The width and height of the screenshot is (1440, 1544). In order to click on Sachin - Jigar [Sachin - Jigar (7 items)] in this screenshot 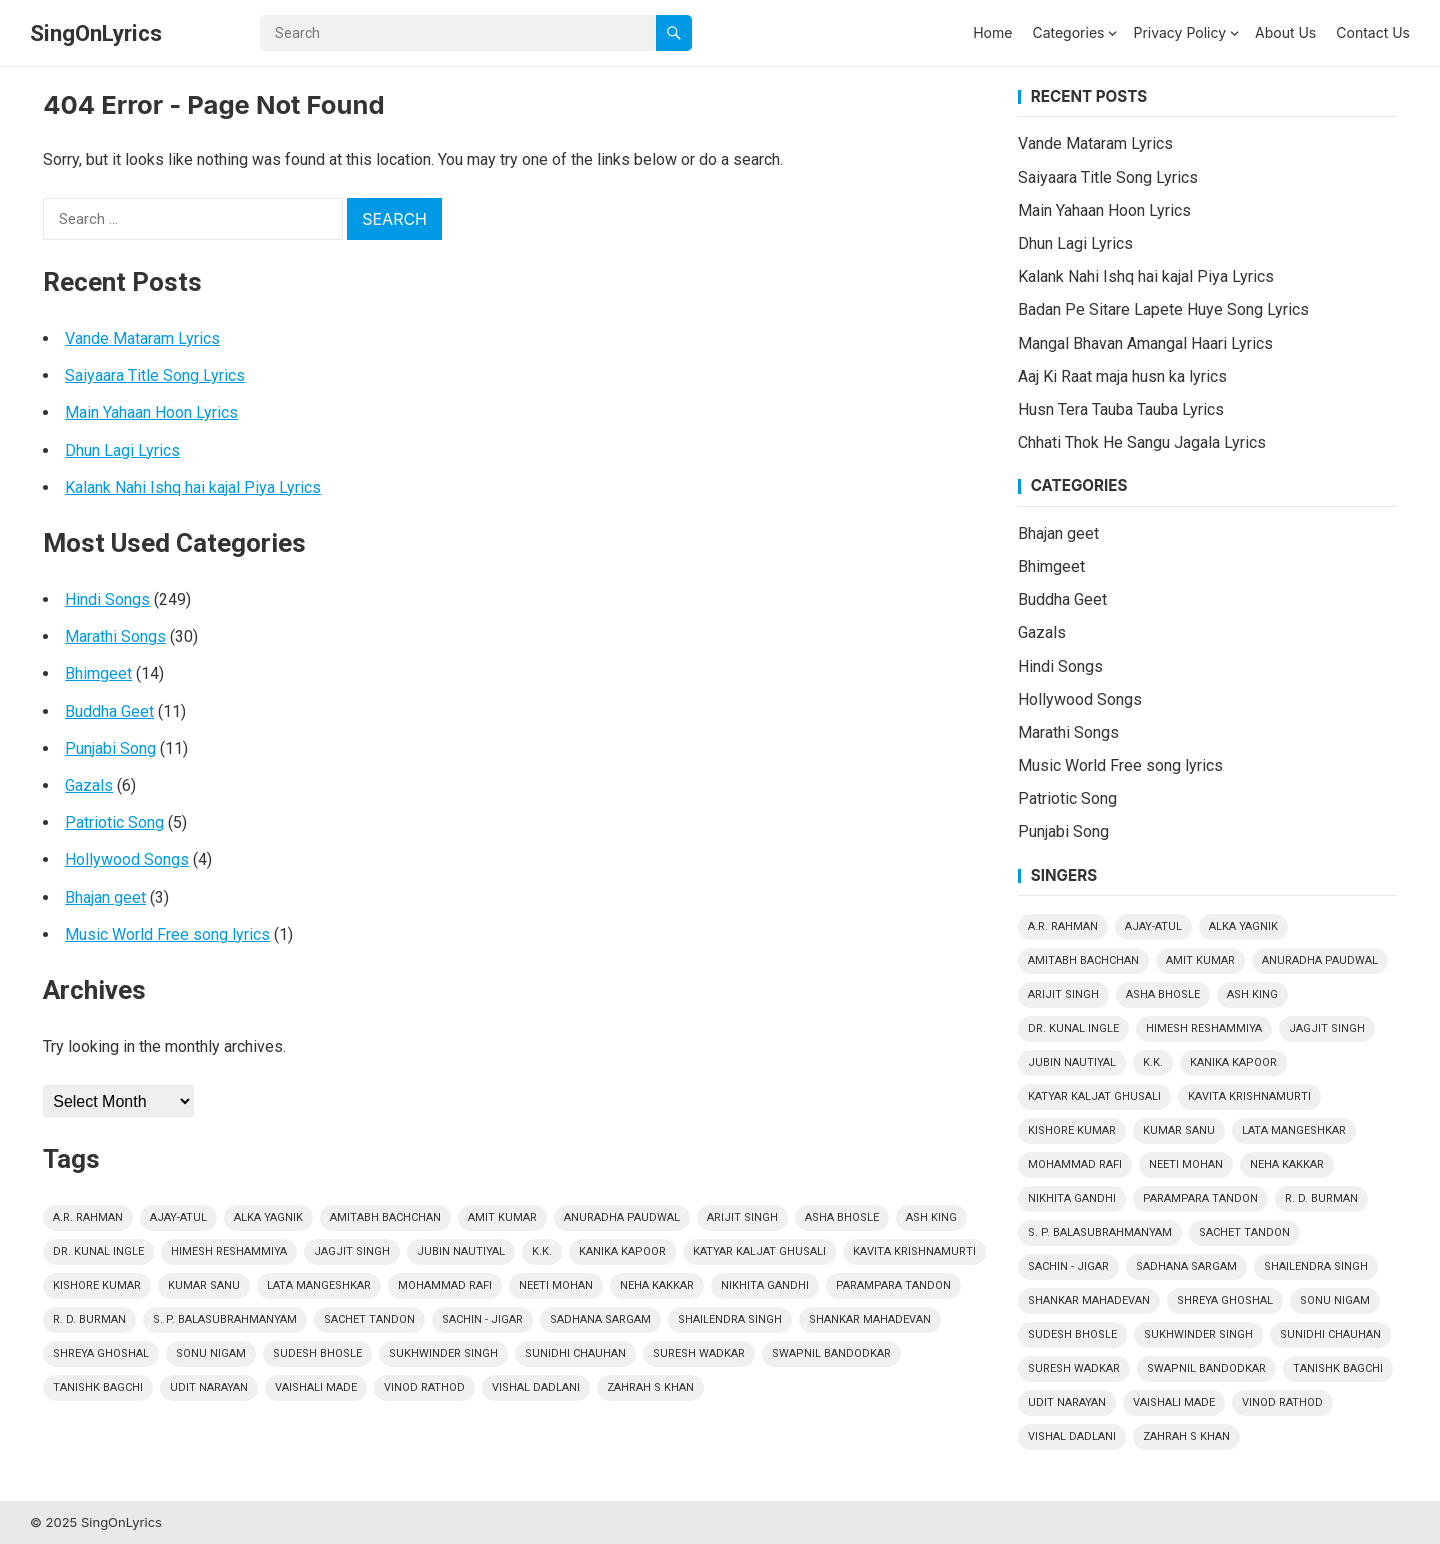, I will do `click(482, 1319)`.